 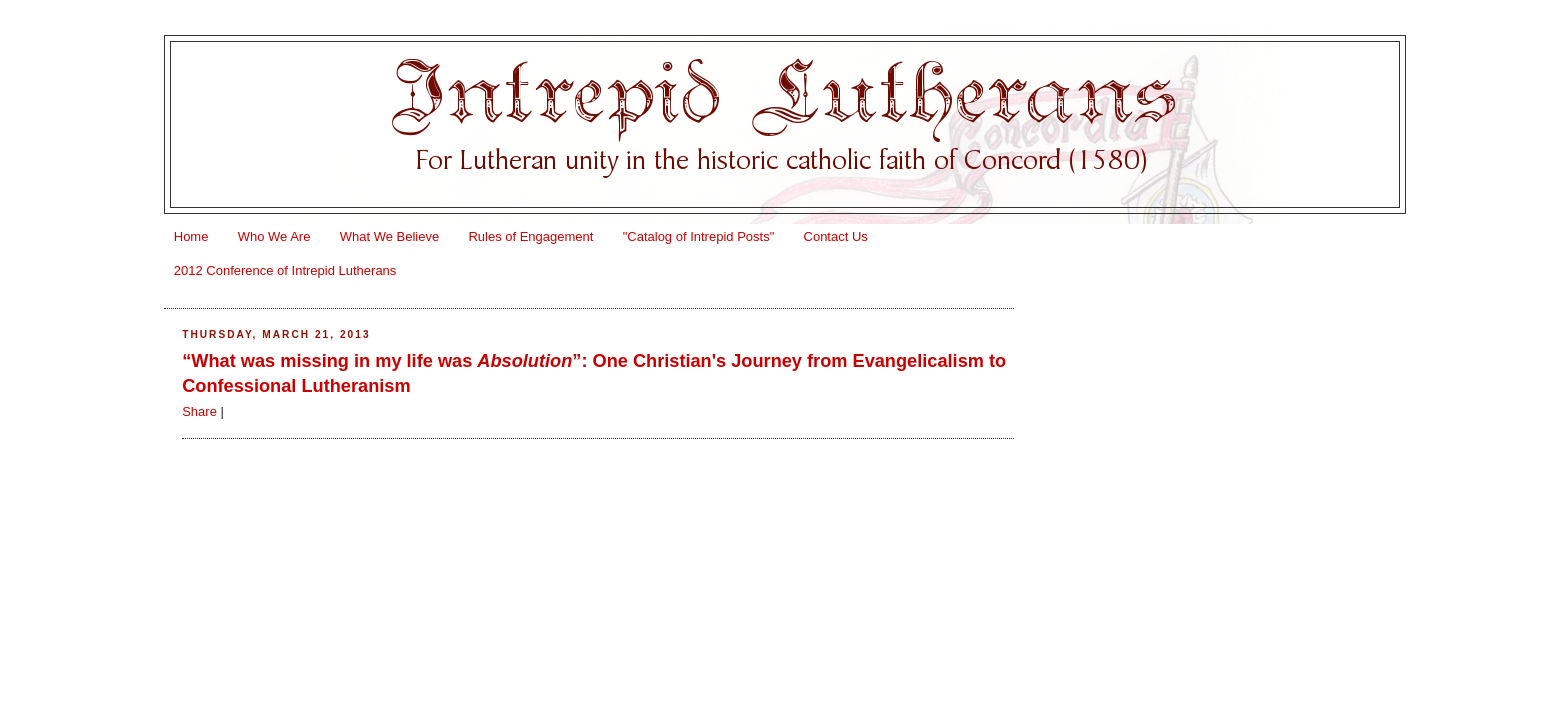 What do you see at coordinates (191, 236) in the screenshot?
I see `Home` at bounding box center [191, 236].